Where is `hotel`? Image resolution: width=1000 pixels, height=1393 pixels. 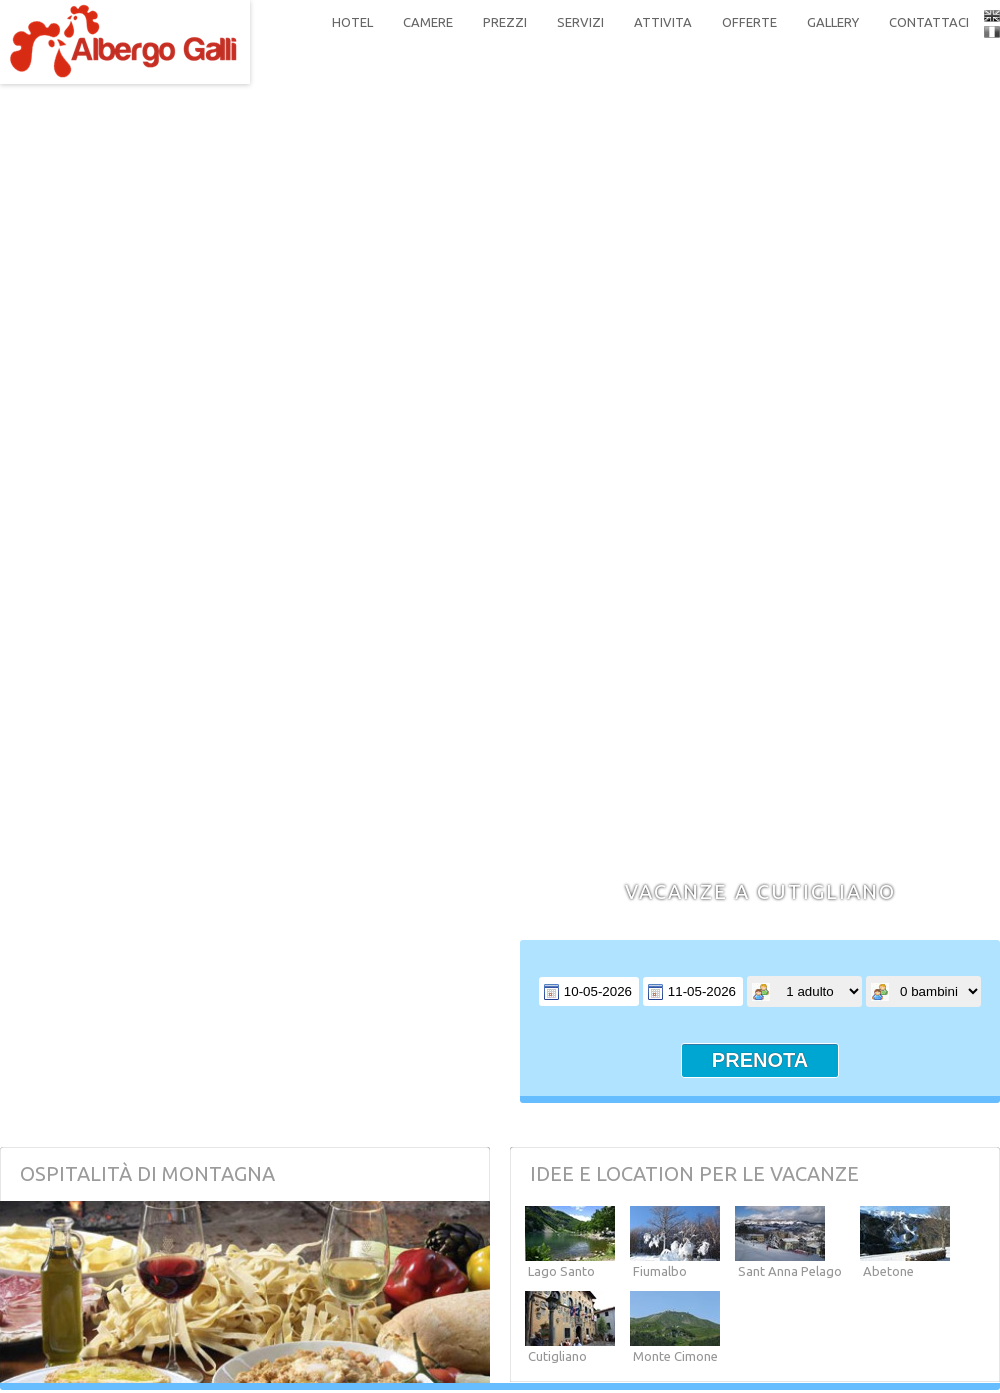 hotel is located at coordinates (352, 22).